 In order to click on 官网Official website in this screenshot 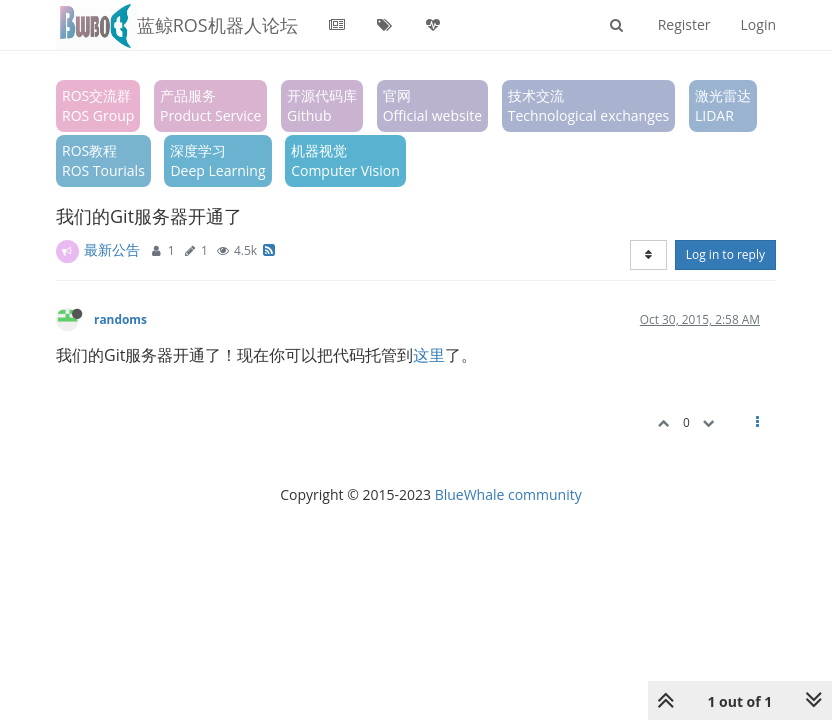, I will do `click(432, 105)`.